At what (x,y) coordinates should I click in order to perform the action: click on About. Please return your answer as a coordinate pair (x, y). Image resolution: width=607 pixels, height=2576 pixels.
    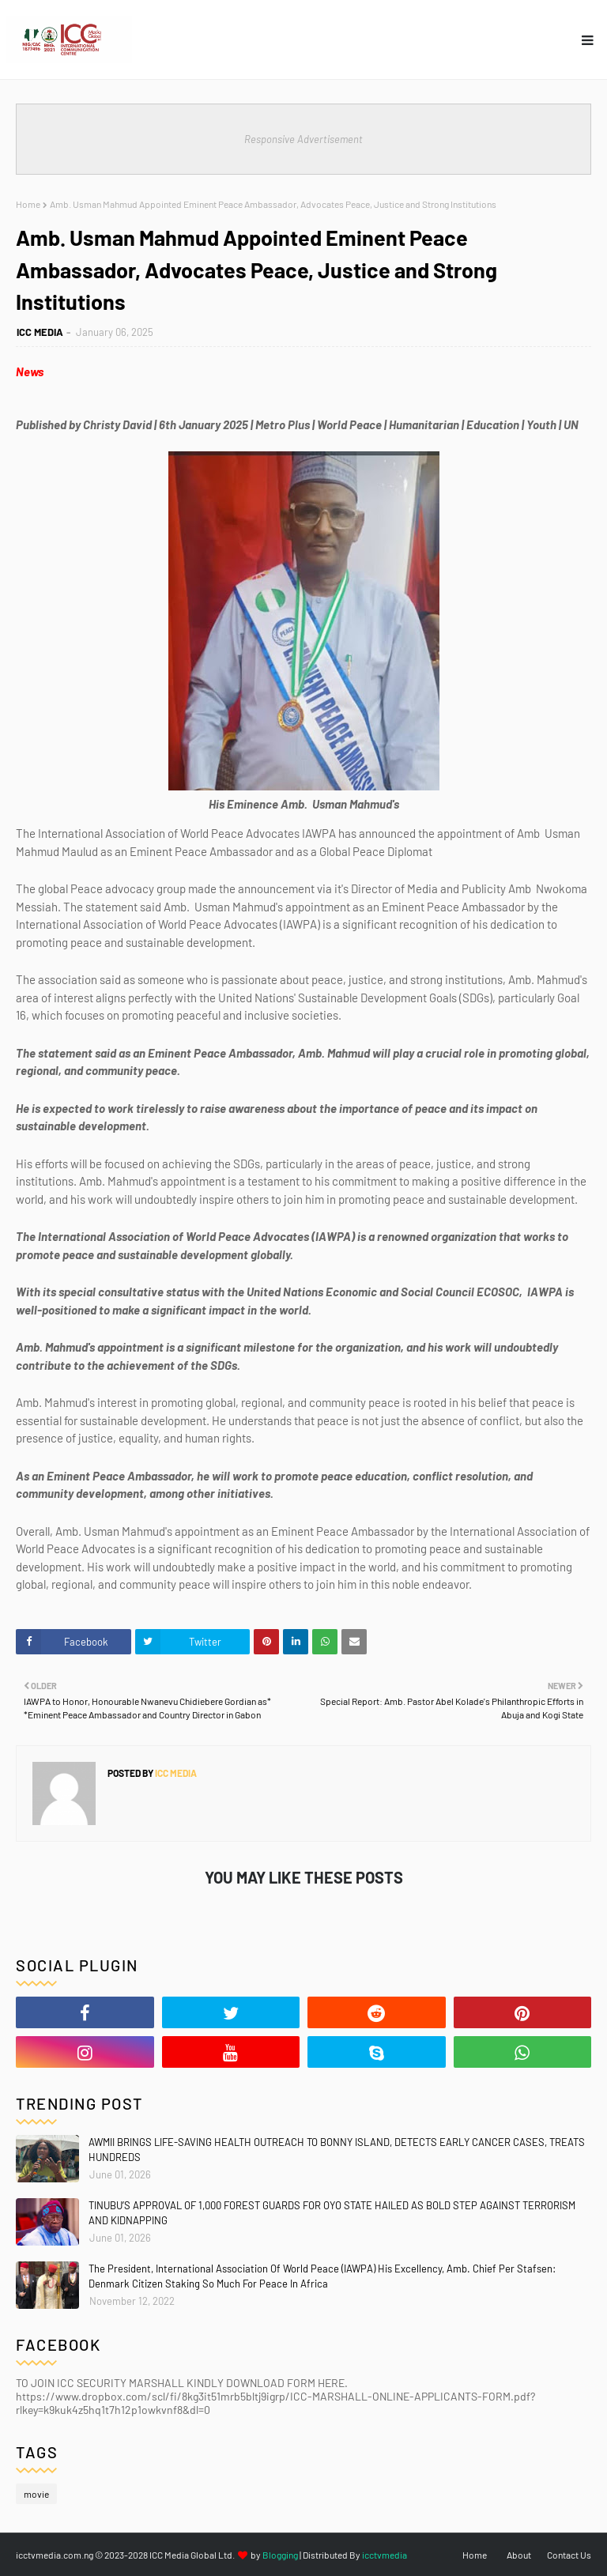
    Looking at the image, I should click on (519, 2554).